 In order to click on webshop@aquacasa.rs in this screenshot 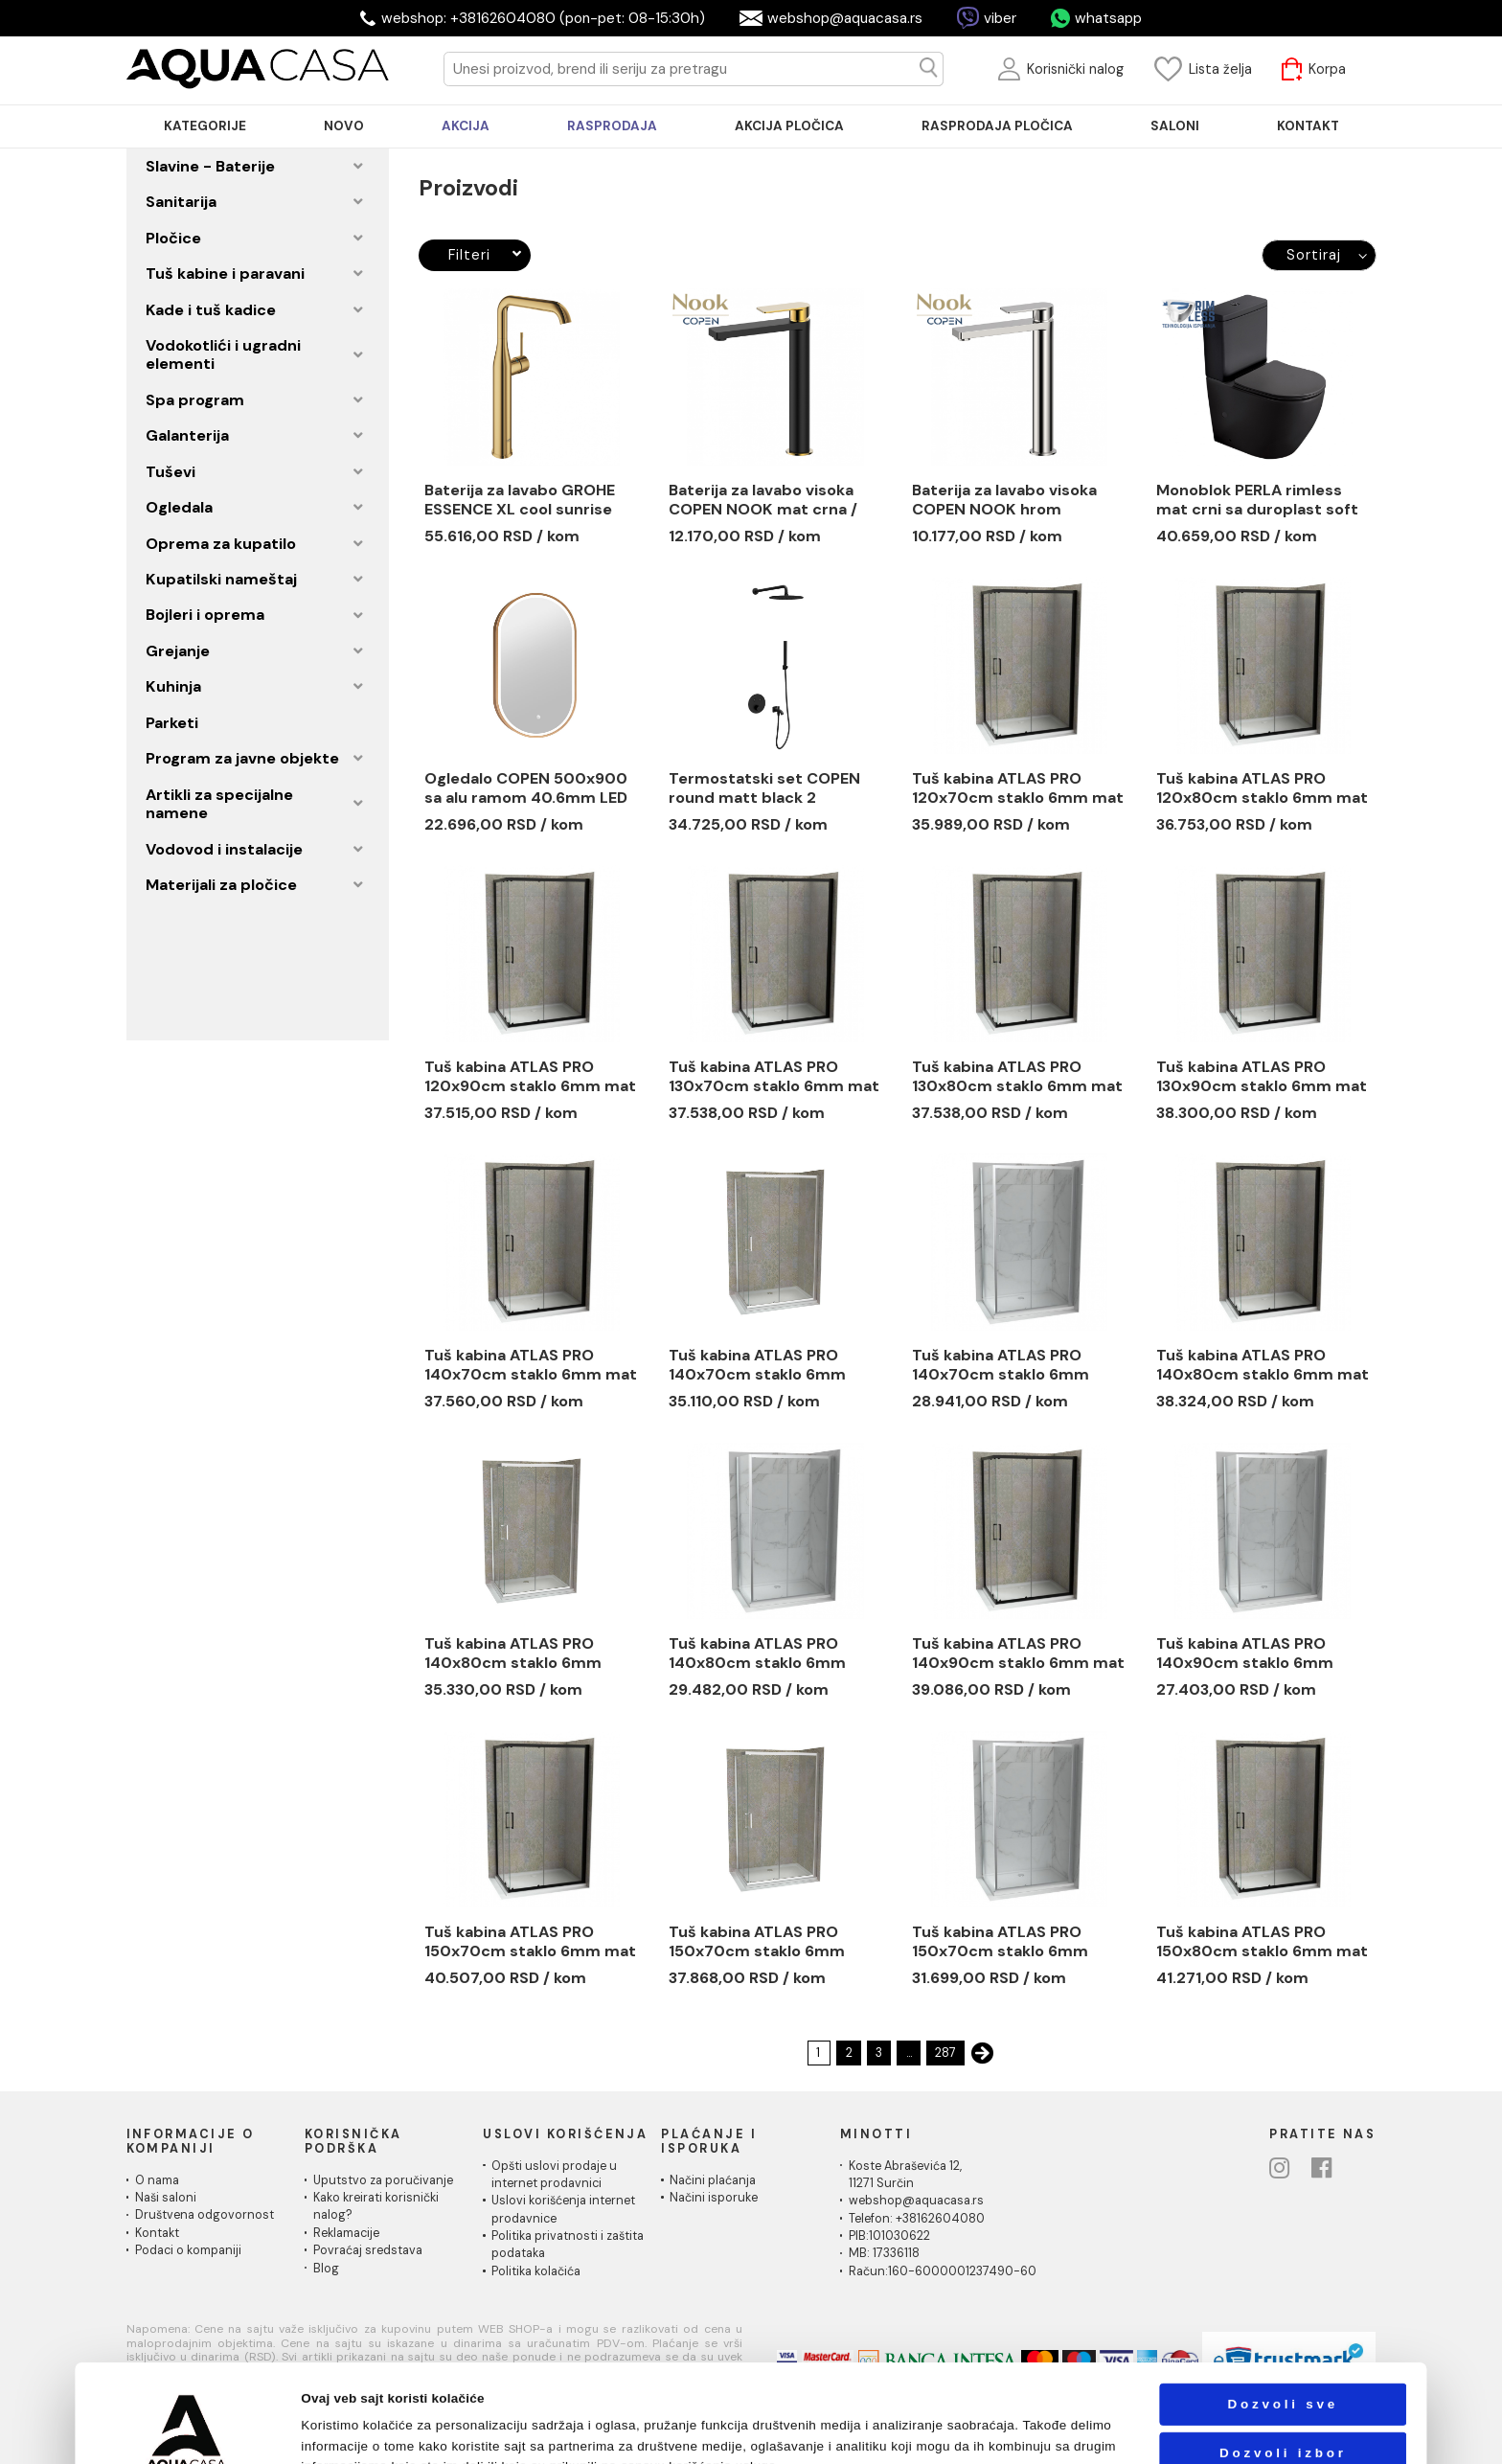, I will do `click(844, 18)`.